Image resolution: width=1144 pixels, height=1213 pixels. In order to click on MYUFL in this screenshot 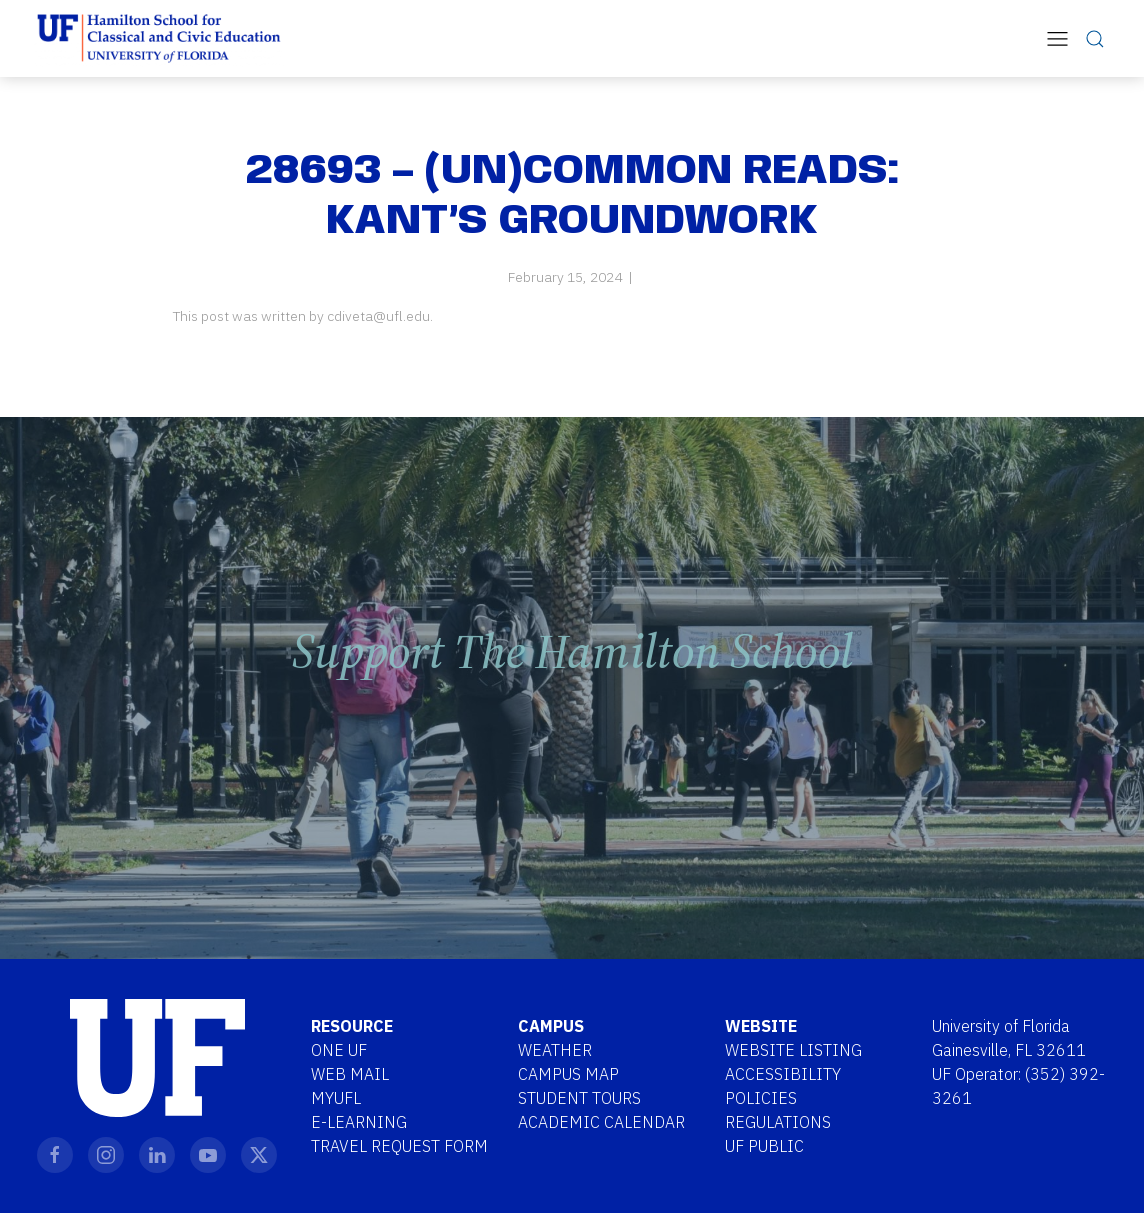, I will do `click(336, 1098)`.